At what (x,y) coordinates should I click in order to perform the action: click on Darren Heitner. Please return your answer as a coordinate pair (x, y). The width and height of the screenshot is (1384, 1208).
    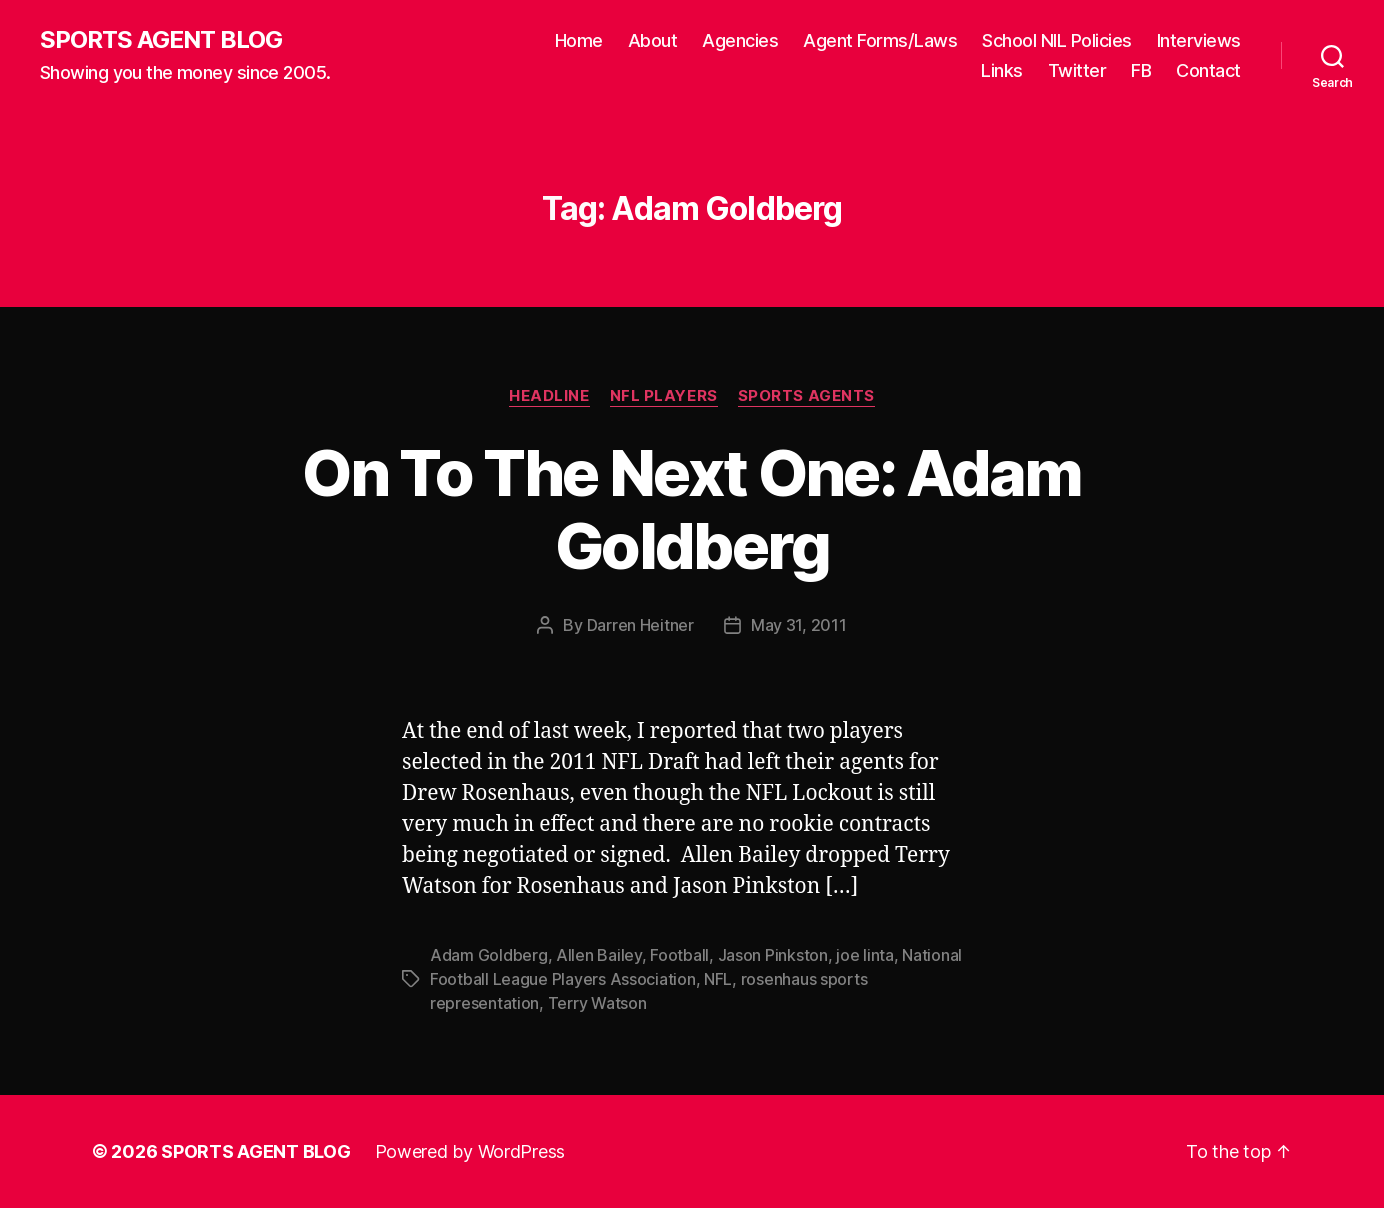
    Looking at the image, I should click on (640, 625).